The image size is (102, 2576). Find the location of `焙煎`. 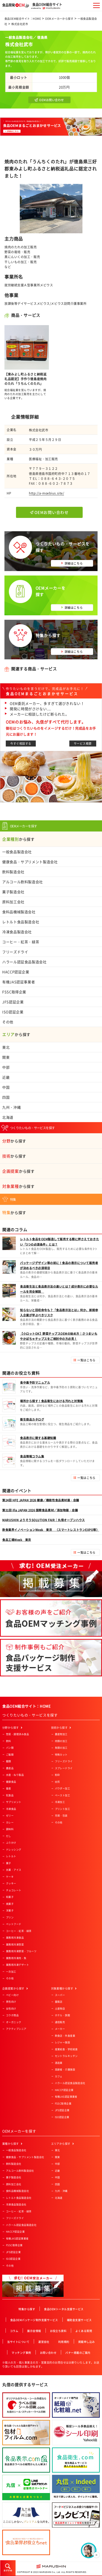

焙煎 is located at coordinates (57, 1782).